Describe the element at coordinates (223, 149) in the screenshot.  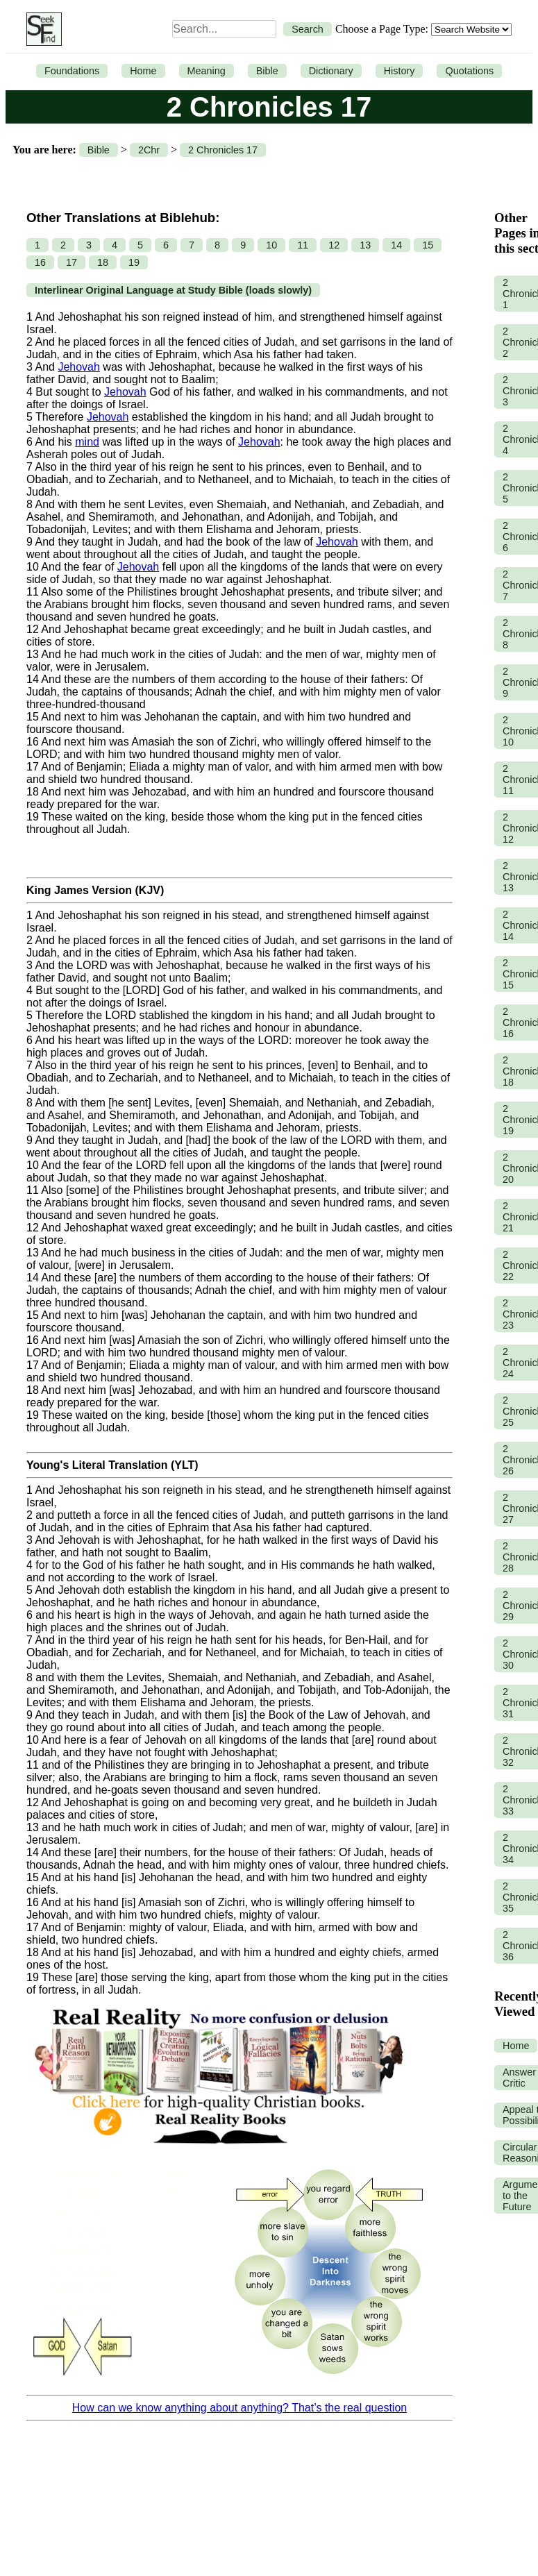
I see `2 Chronicles 17` at that location.